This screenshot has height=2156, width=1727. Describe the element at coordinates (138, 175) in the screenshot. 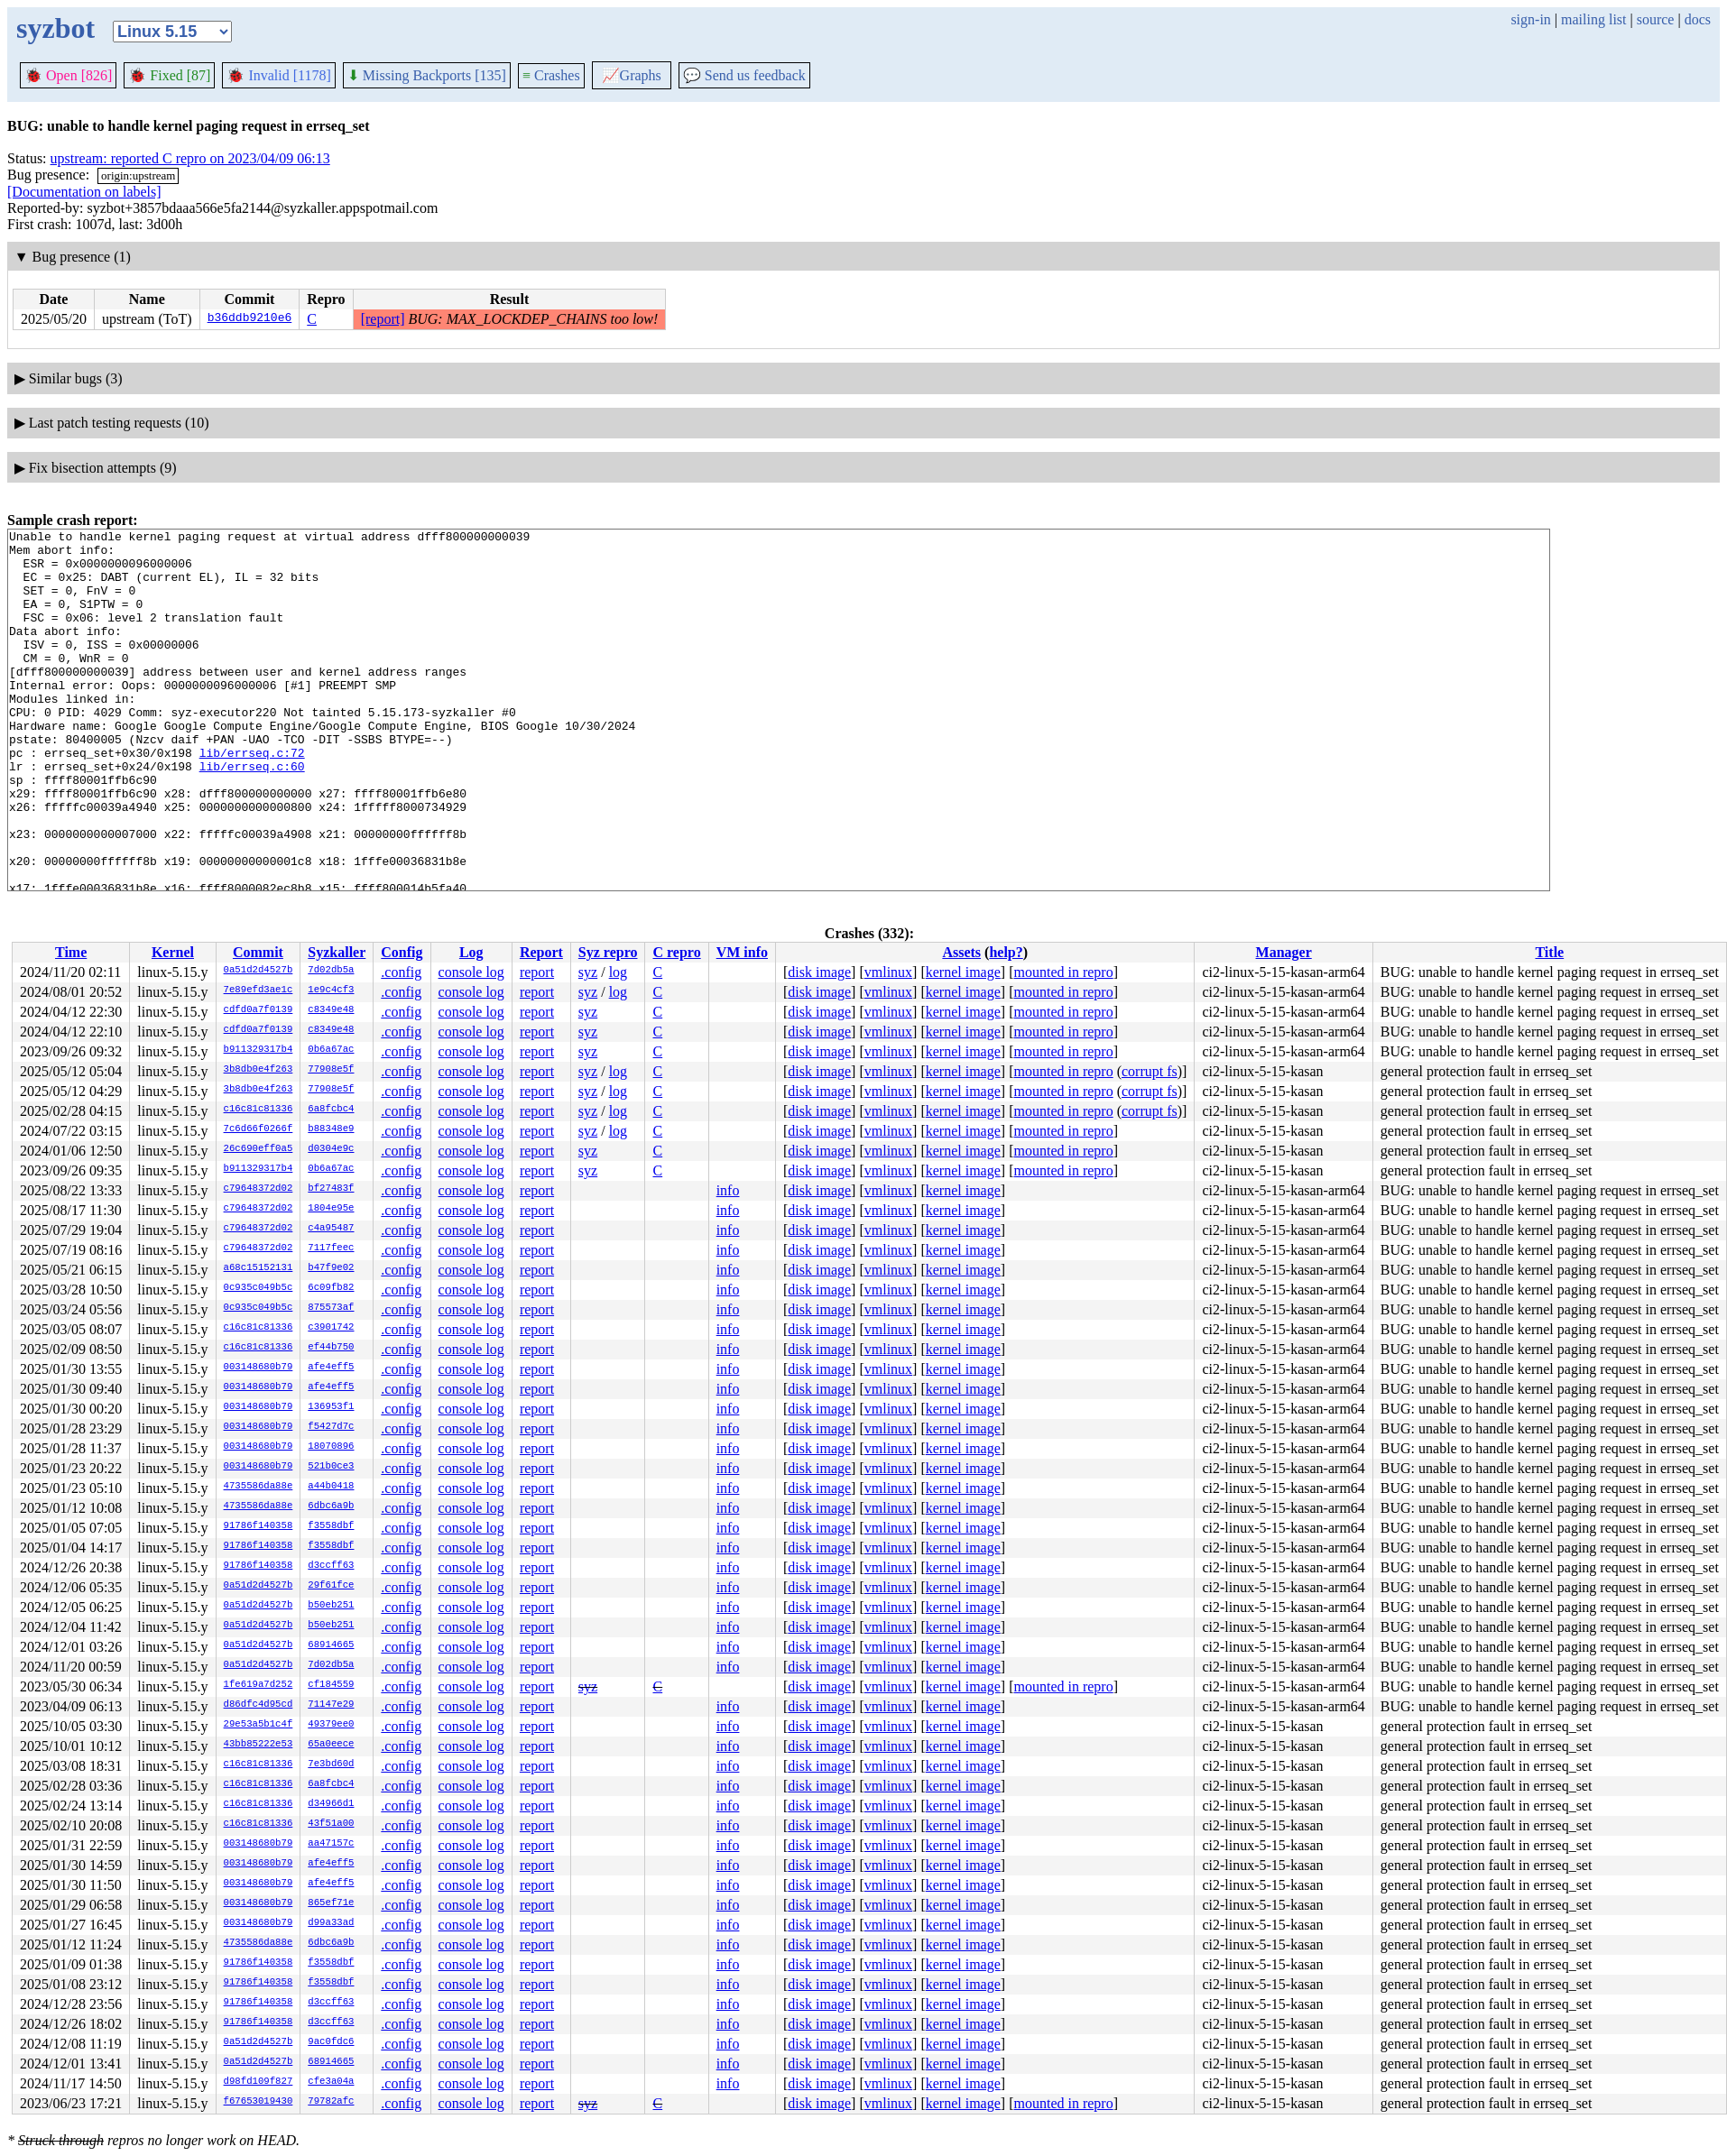

I see `origin:upstream` at that location.